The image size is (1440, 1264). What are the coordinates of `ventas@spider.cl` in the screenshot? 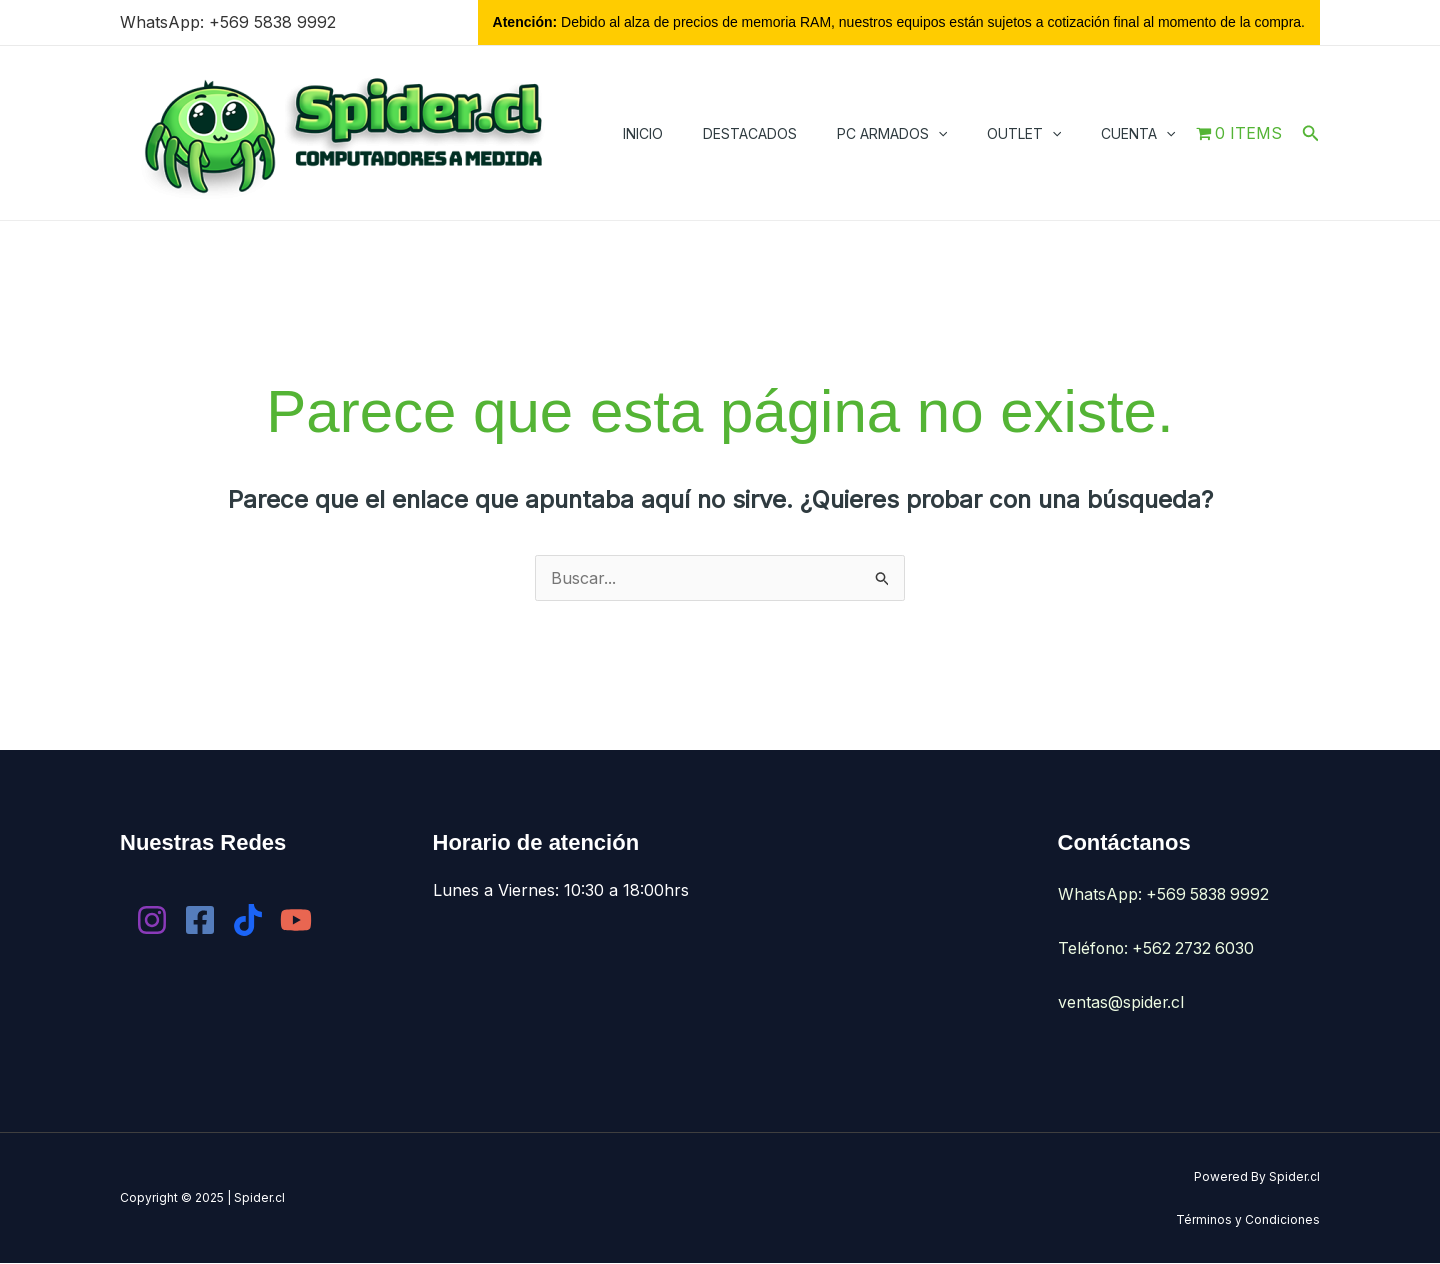 It's located at (1121, 1002).